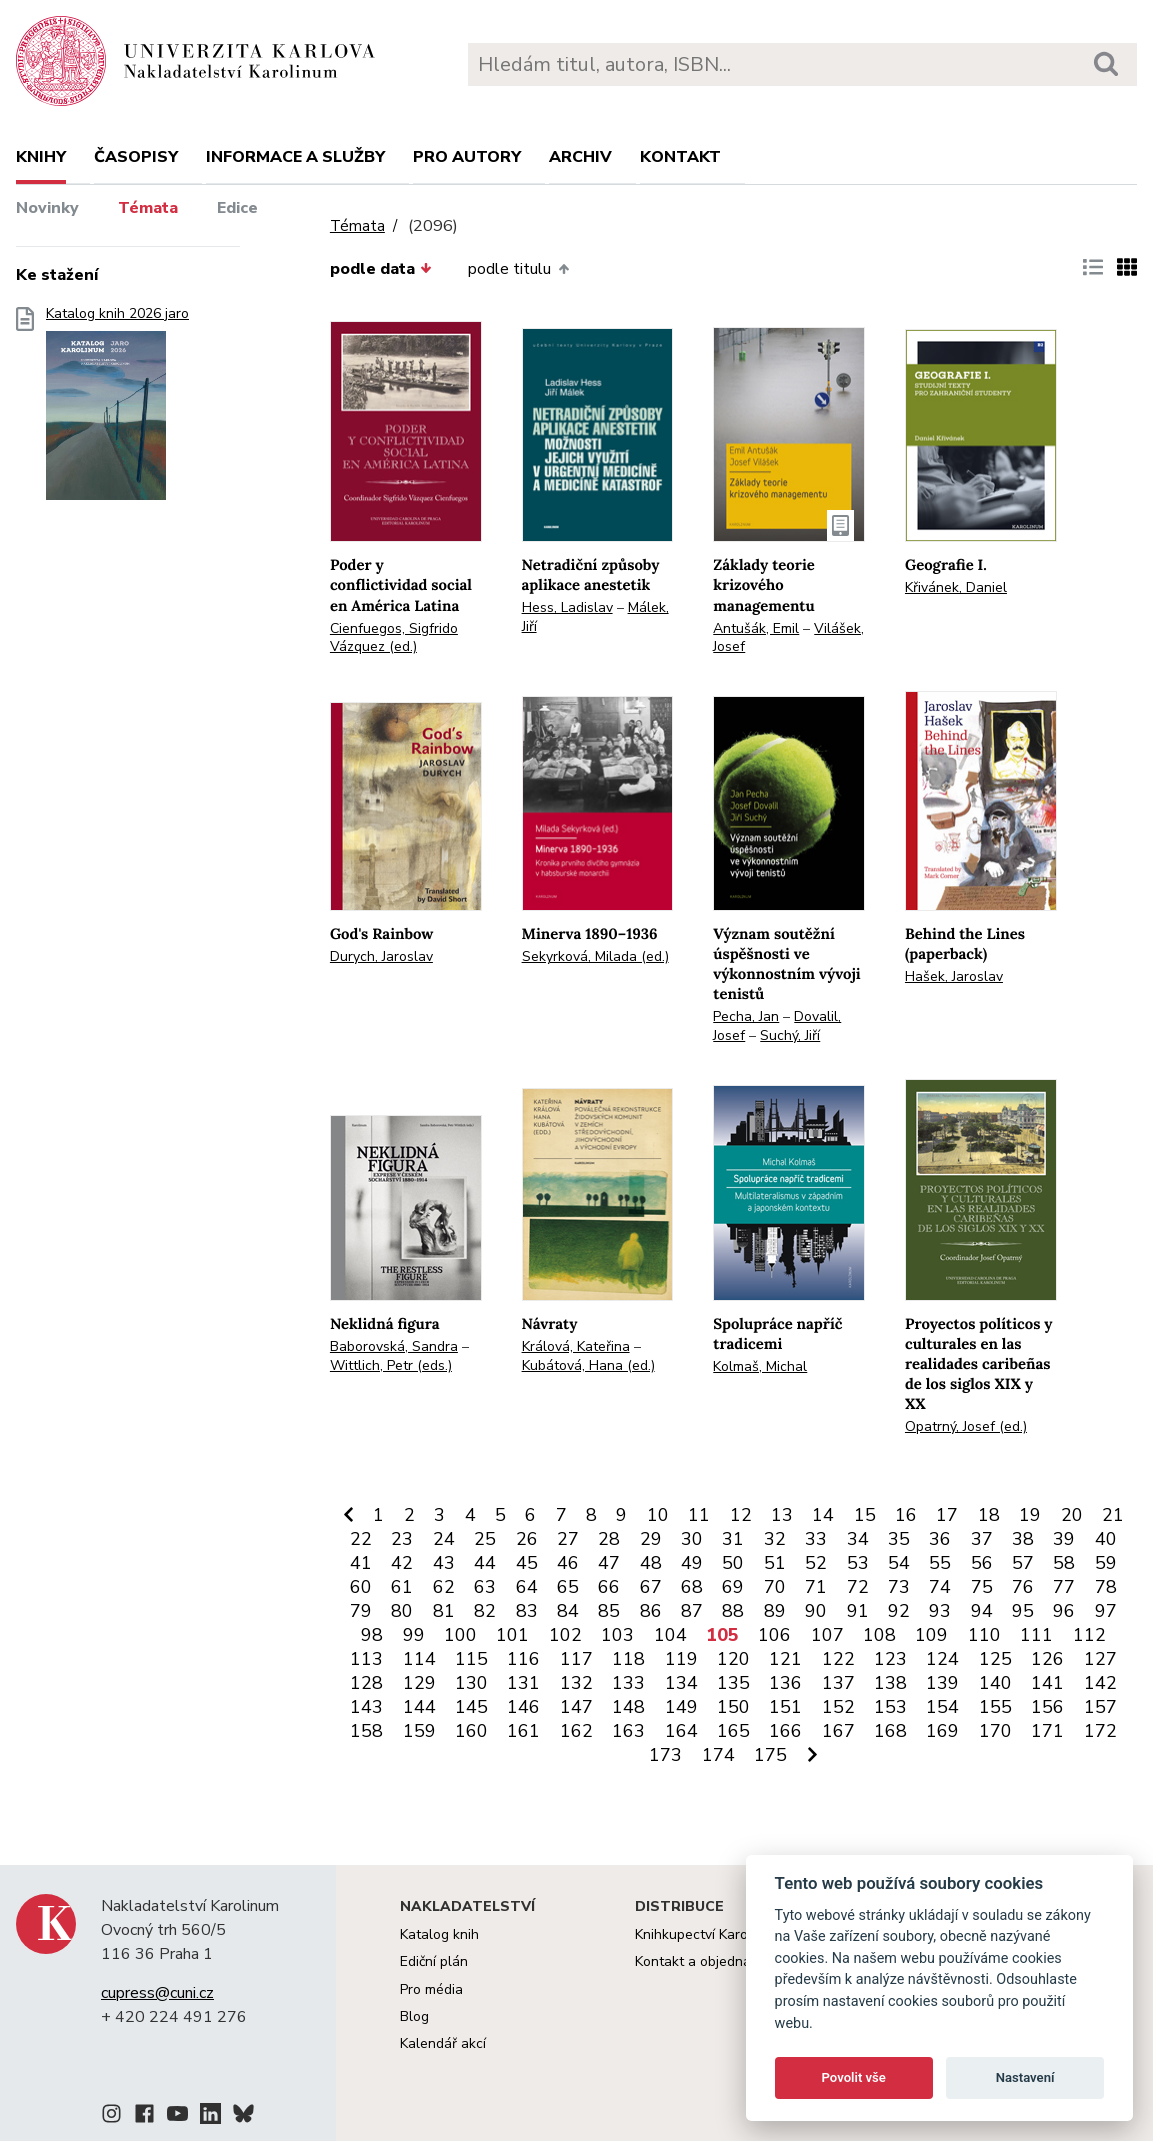  What do you see at coordinates (527, 1611) in the screenshot?
I see `83` at bounding box center [527, 1611].